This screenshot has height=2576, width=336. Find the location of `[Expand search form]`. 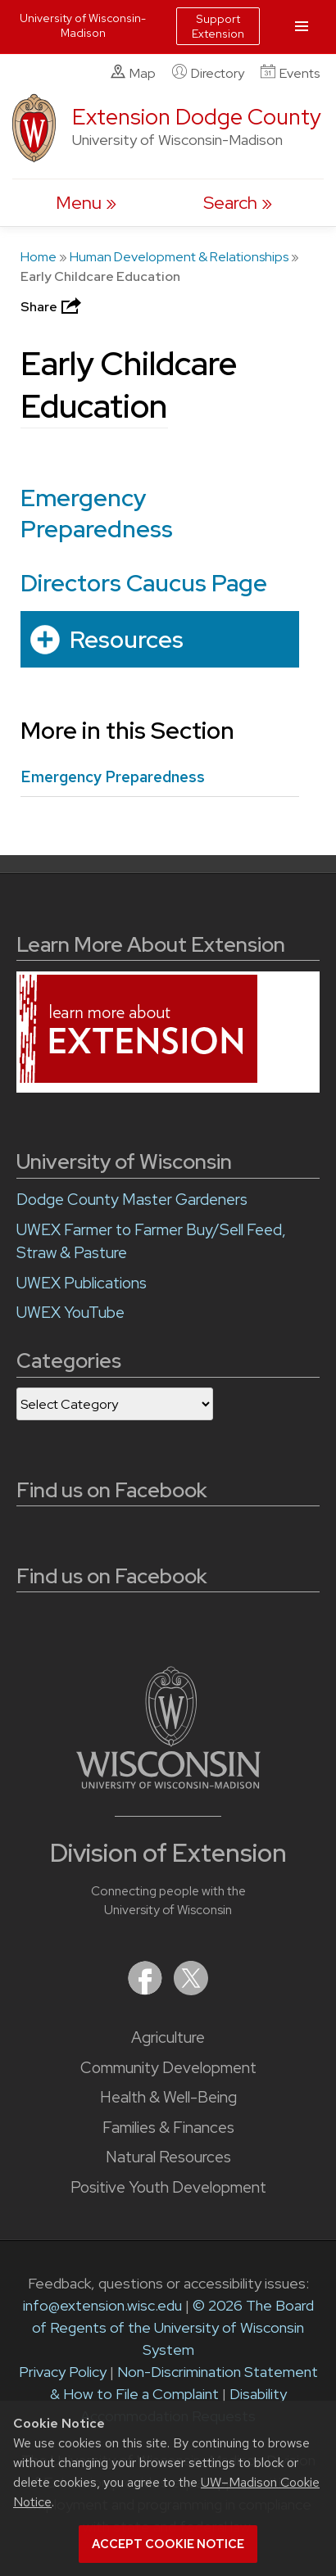

[Expand search form] is located at coordinates (237, 202).